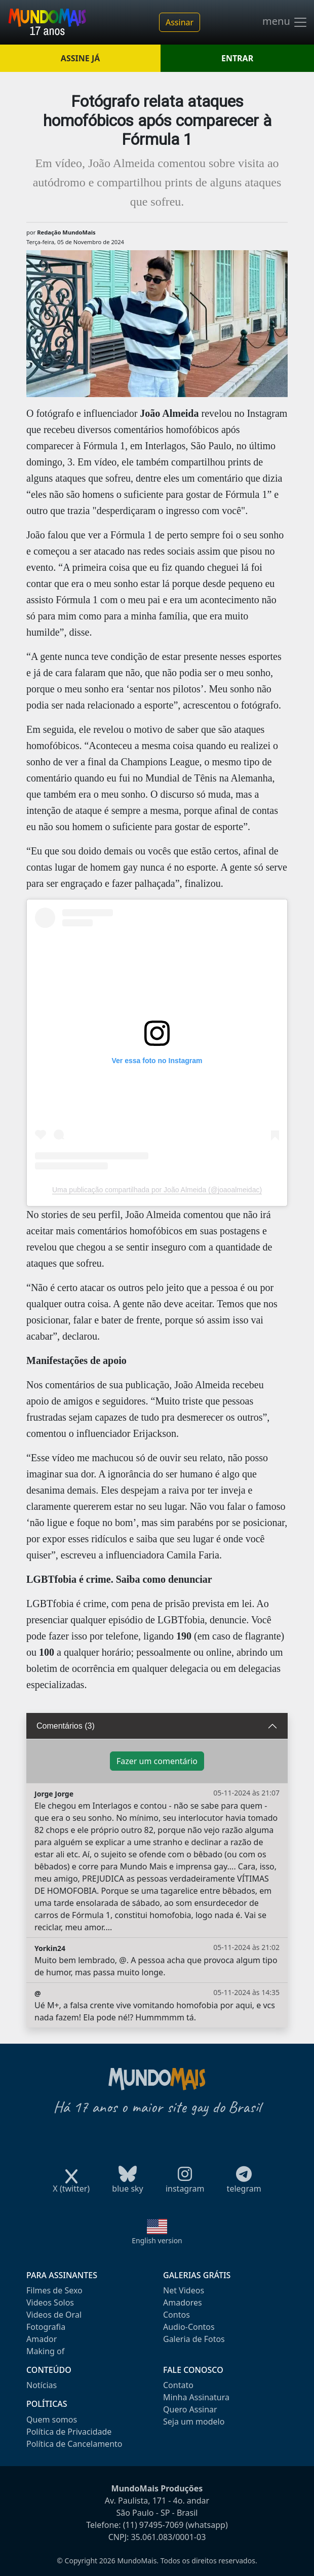 This screenshot has height=2576, width=314. I want to click on Fotografia, so click(45, 2326).